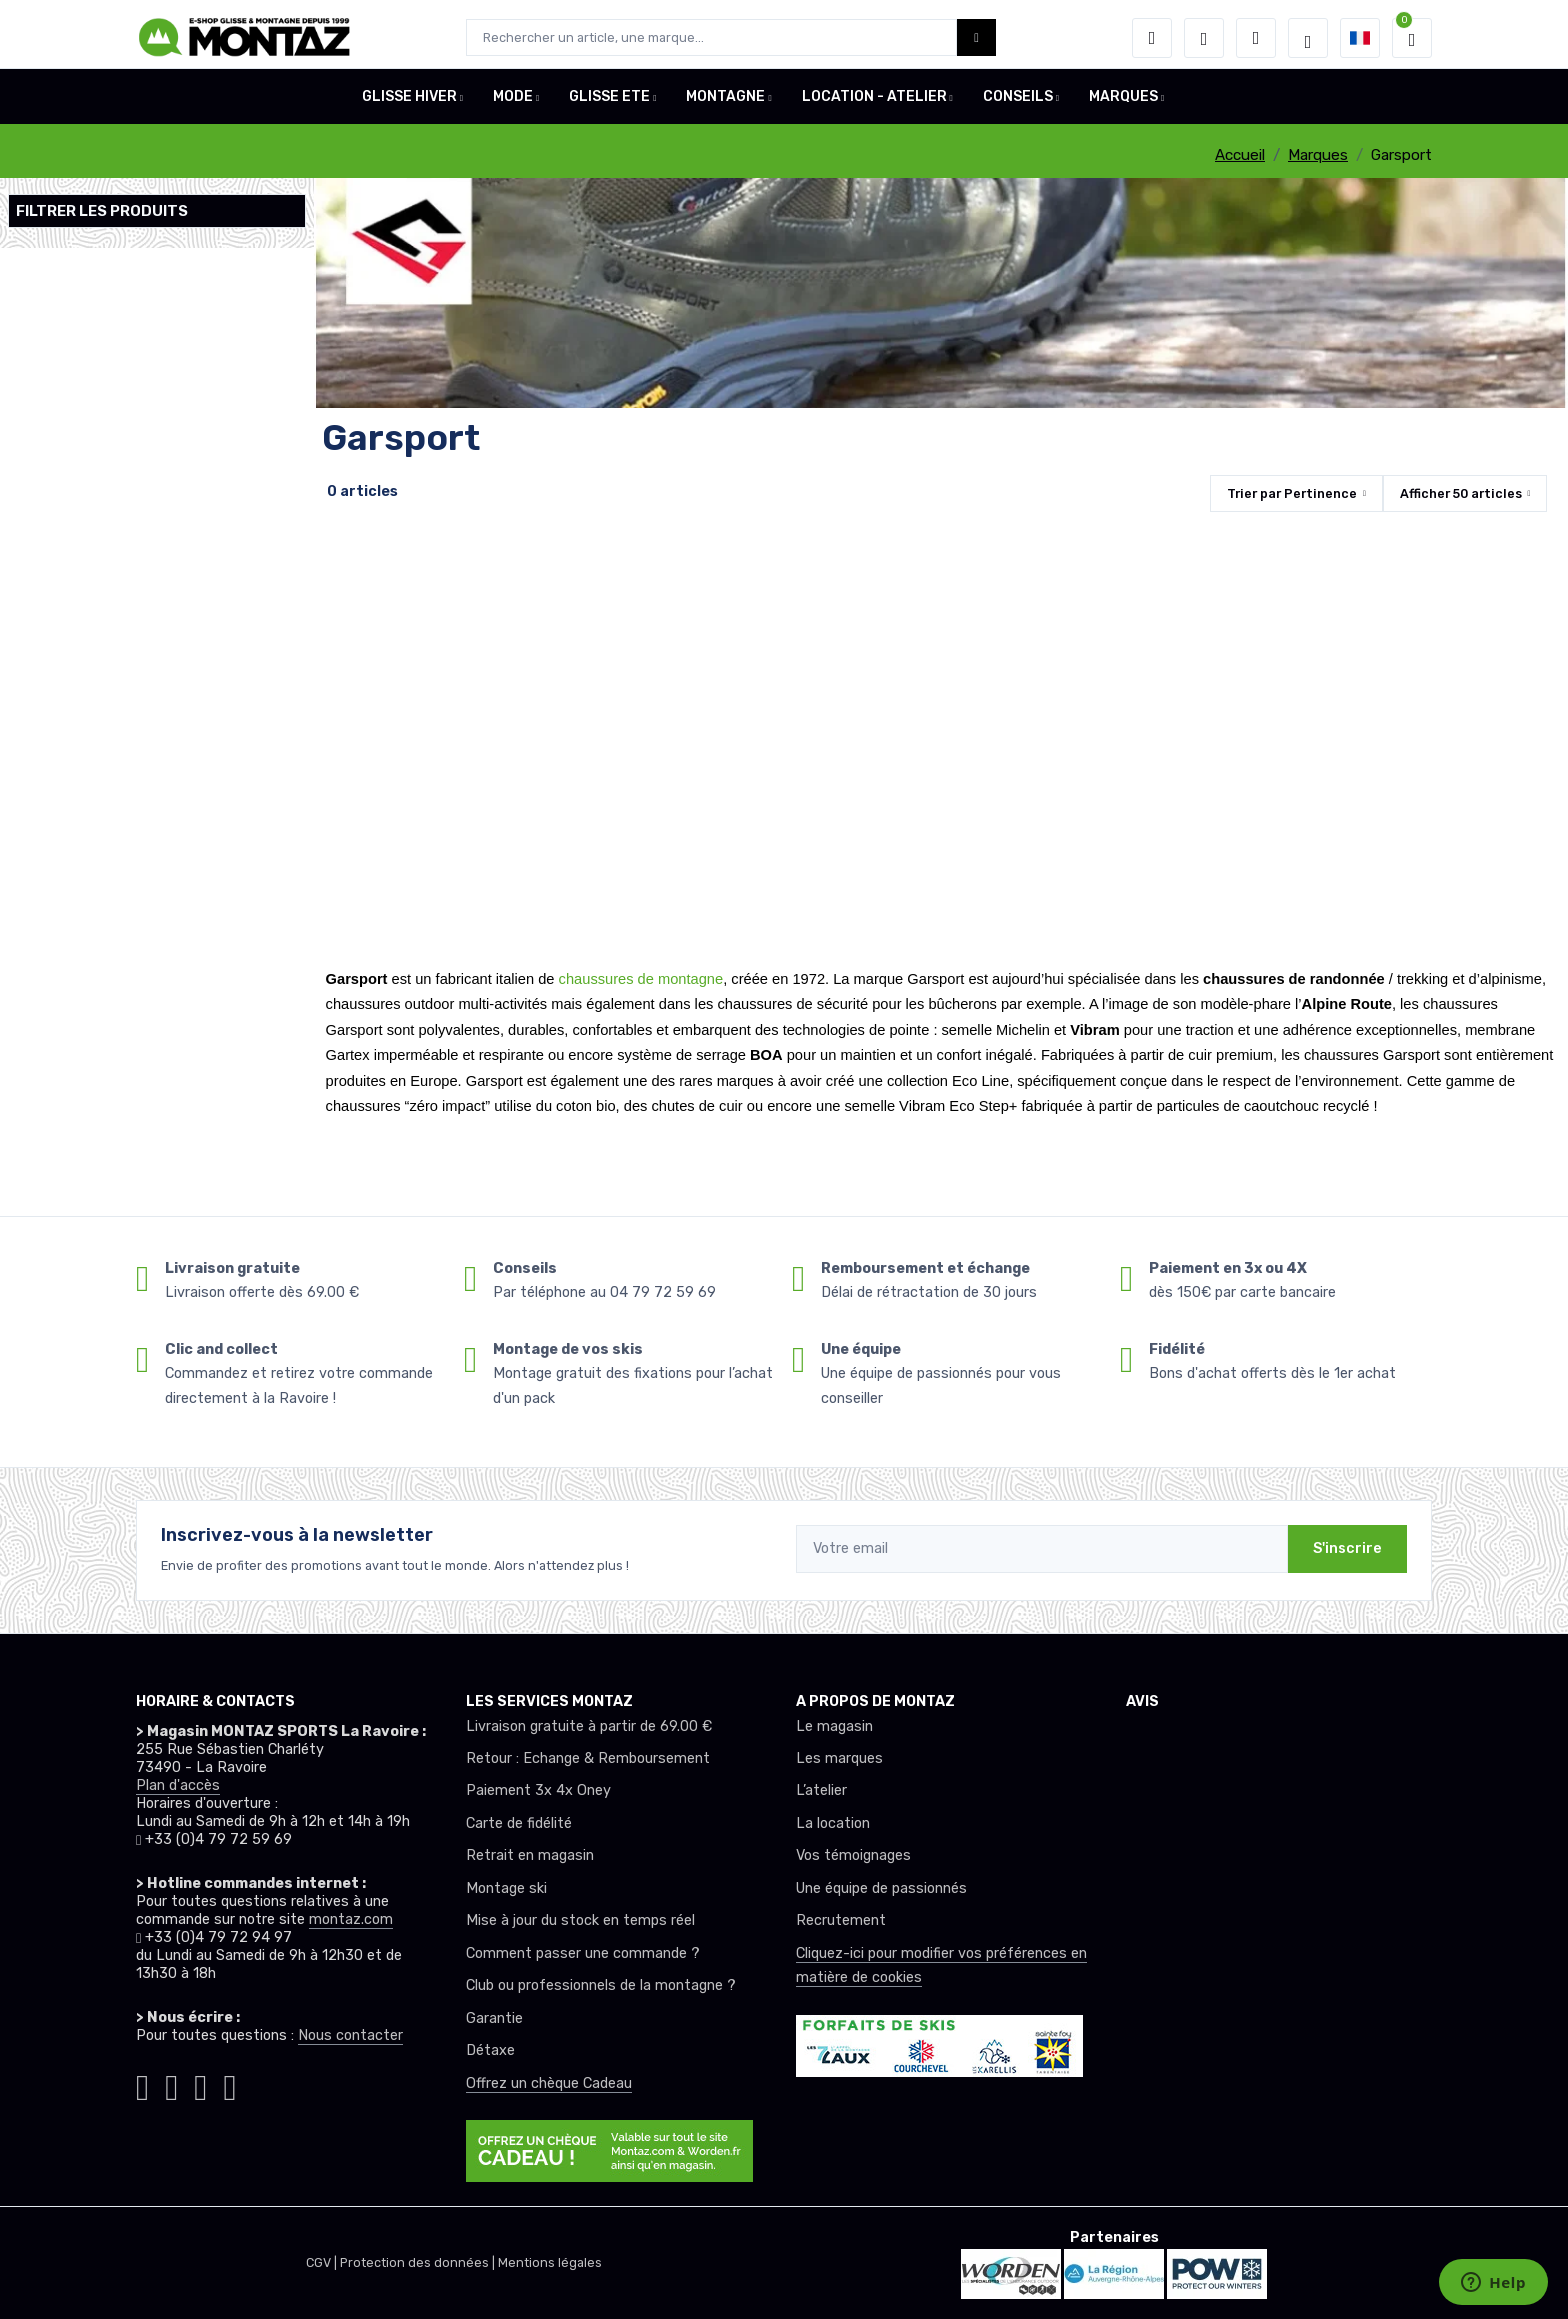  Describe the element at coordinates (1152, 38) in the screenshot. I see `[button]` at that location.